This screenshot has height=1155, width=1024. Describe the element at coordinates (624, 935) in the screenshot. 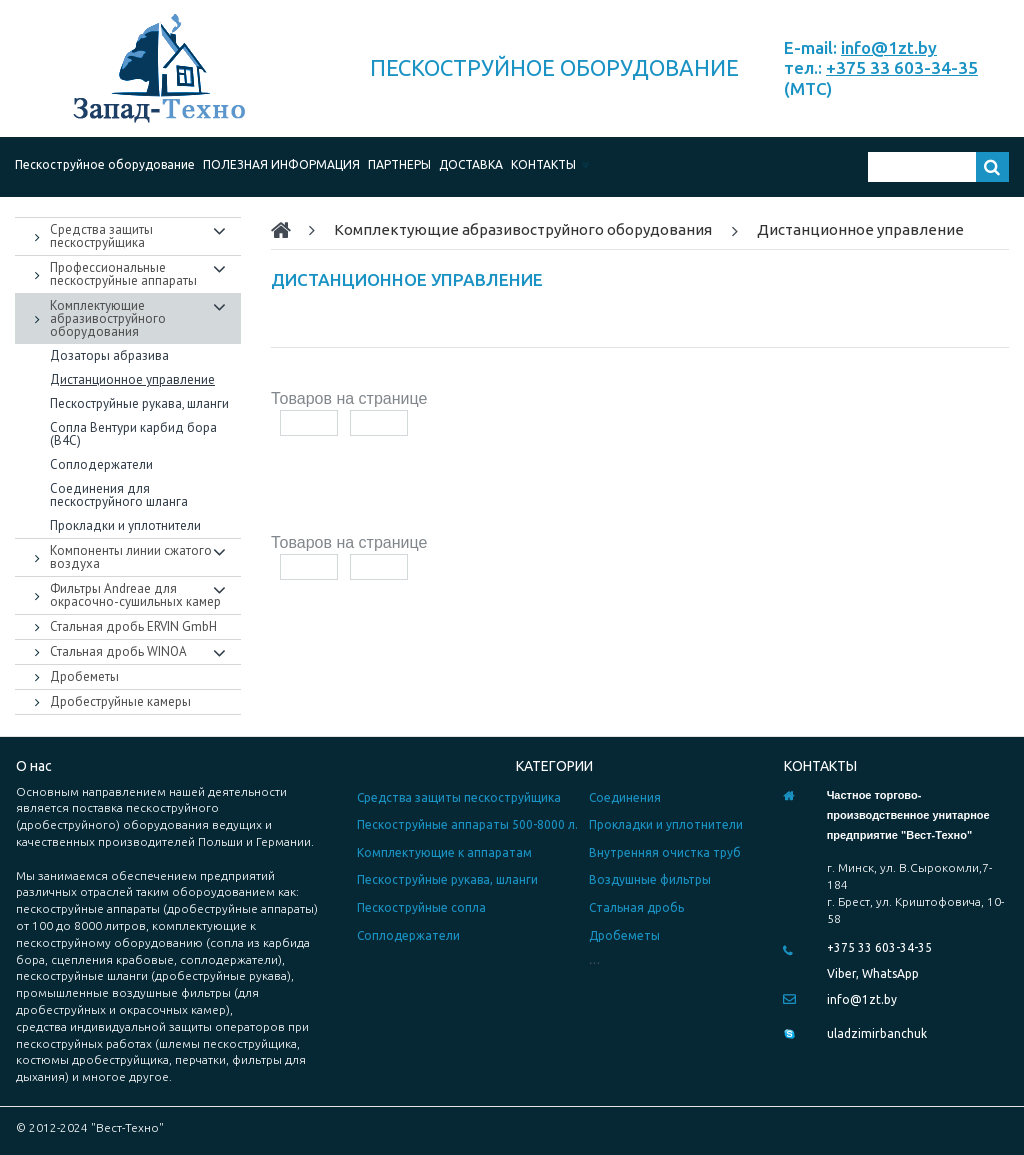

I see `Дробеметы` at that location.